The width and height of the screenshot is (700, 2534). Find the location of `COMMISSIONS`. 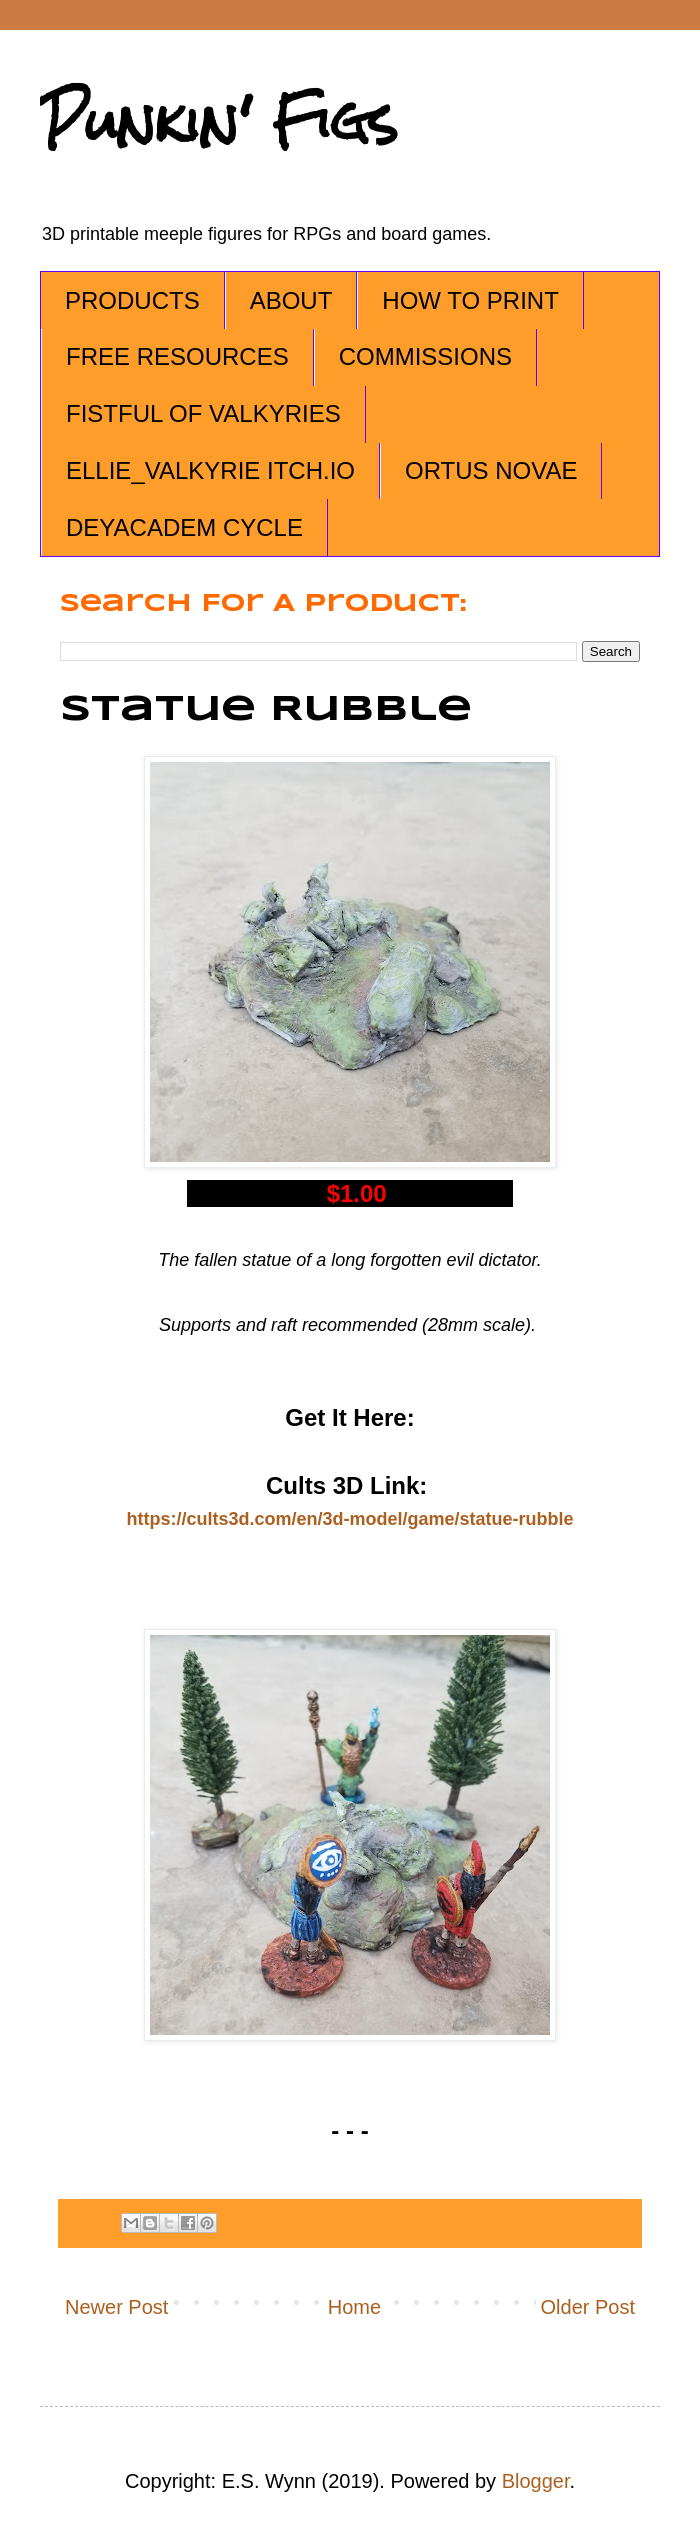

COMMISSIONS is located at coordinates (425, 356).